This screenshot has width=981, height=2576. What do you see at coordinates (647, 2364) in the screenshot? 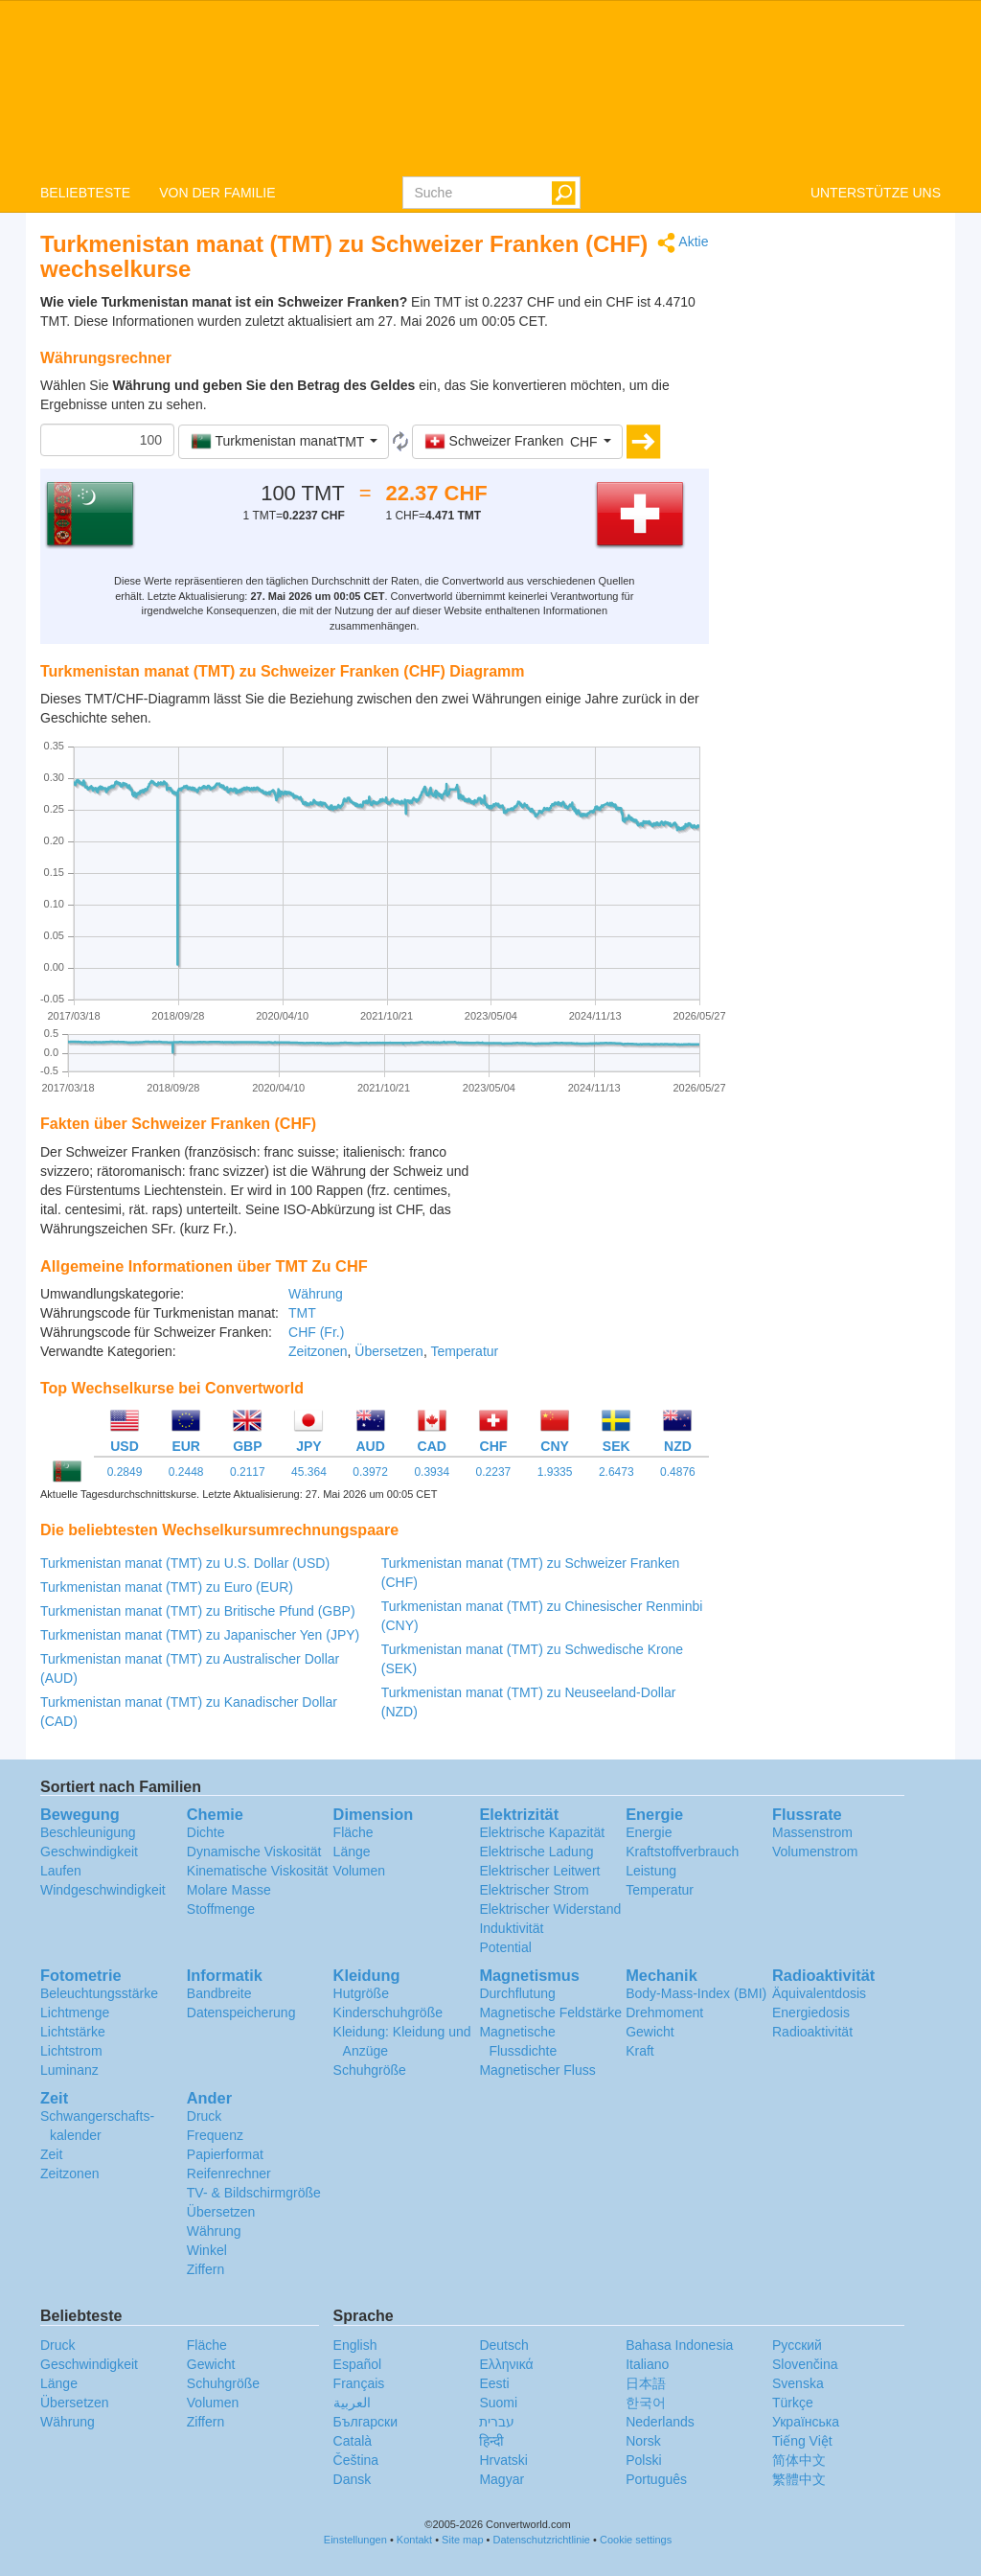
I see `Italiano` at bounding box center [647, 2364].